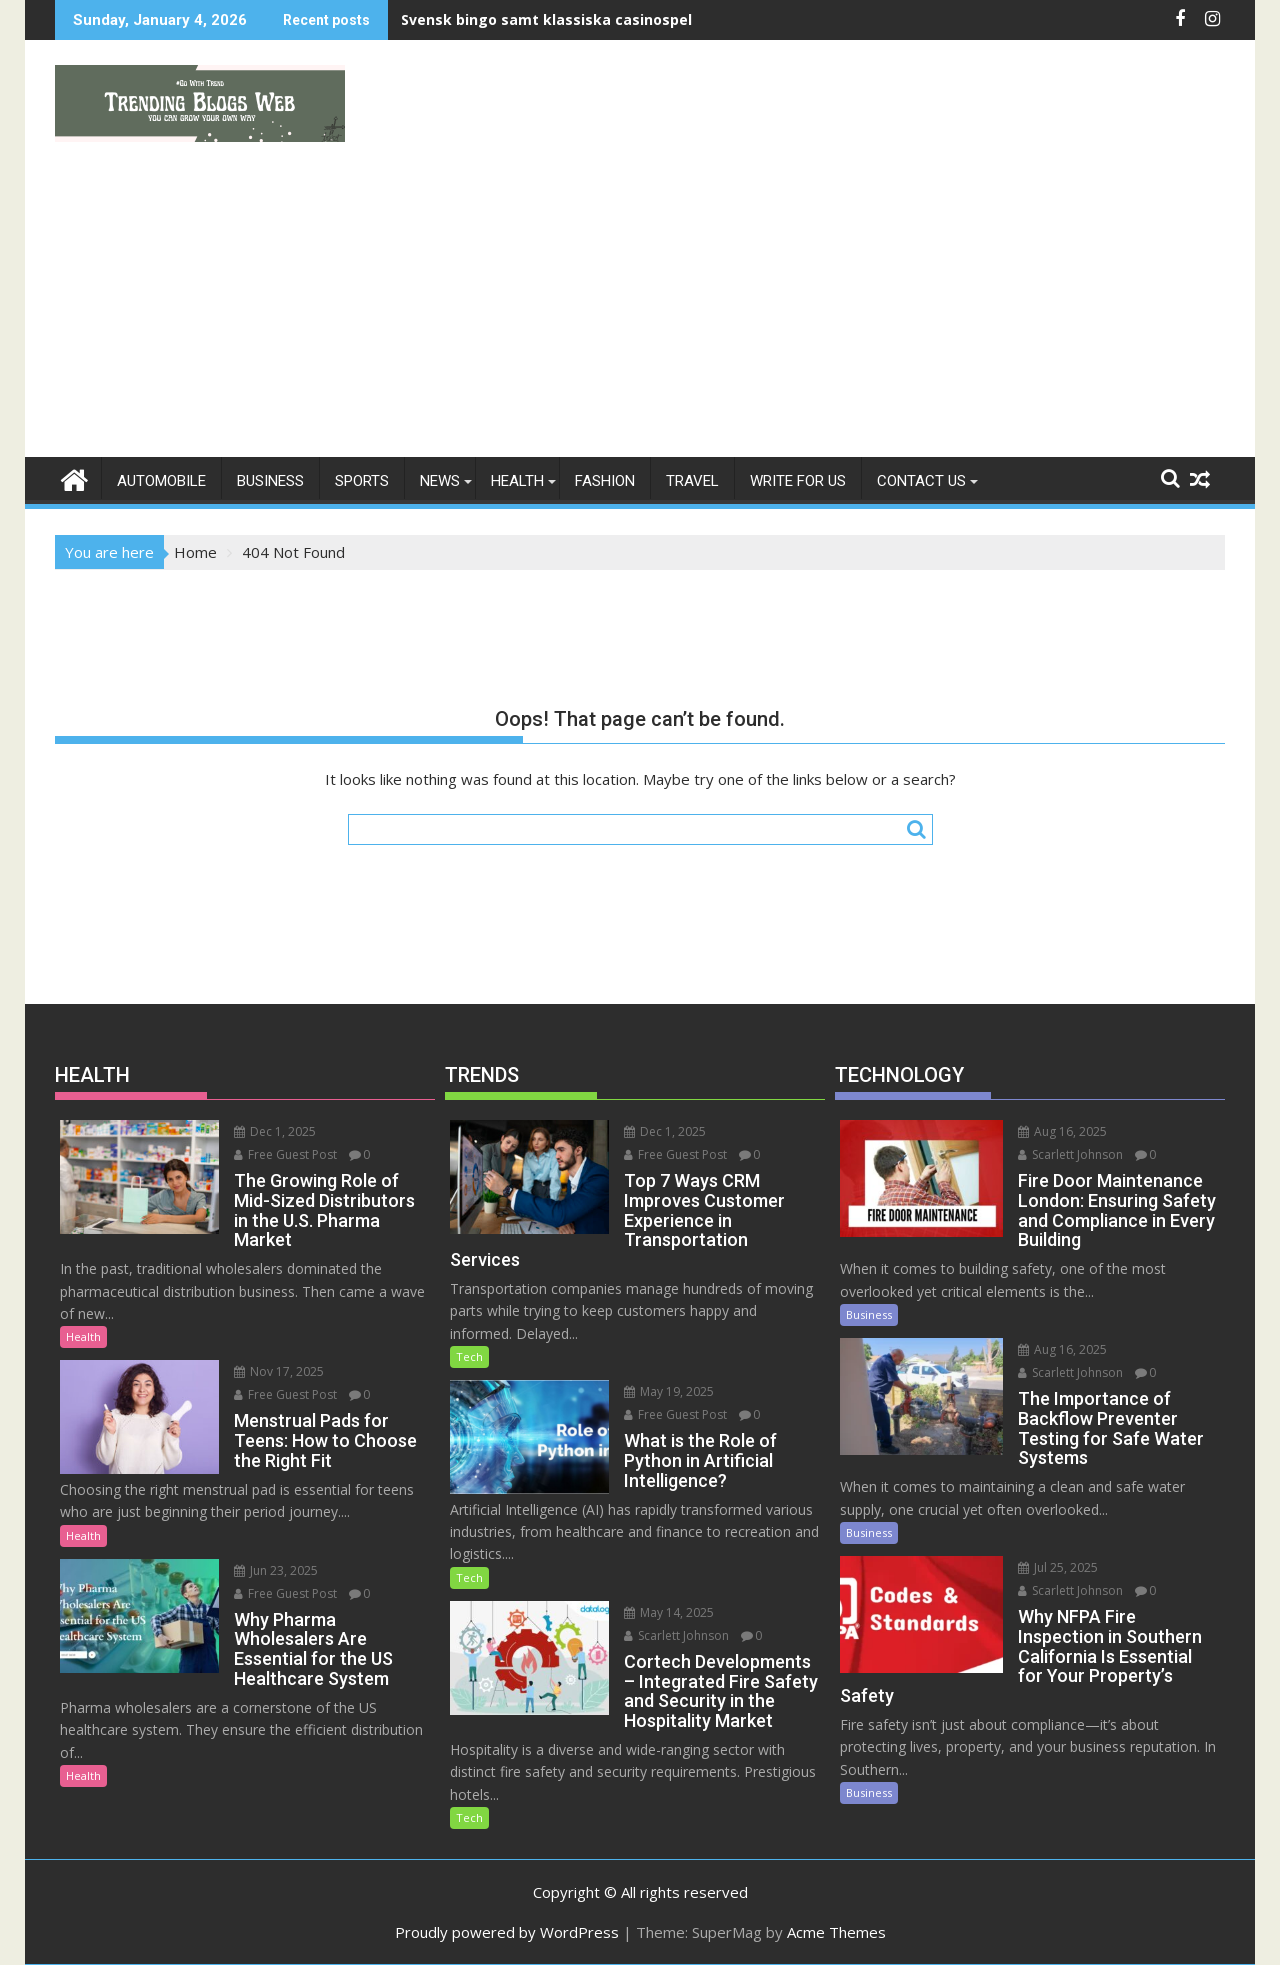 The height and width of the screenshot is (1965, 1280). What do you see at coordinates (921, 481) in the screenshot?
I see `Contact Us` at bounding box center [921, 481].